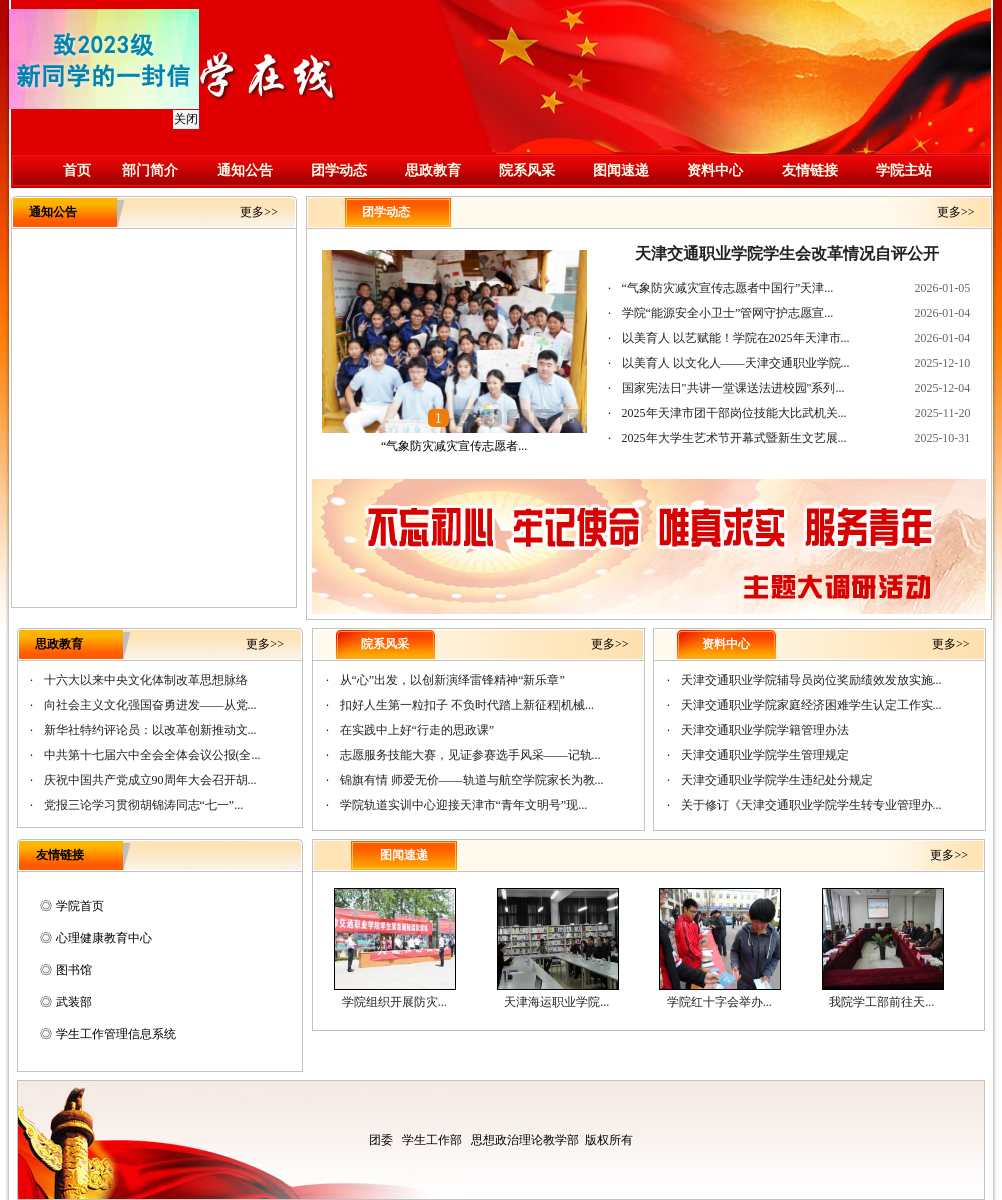 This screenshot has height=1200, width=1002. I want to click on 以美育人 以文化人——天津交通职业学院..., so click(736, 363).